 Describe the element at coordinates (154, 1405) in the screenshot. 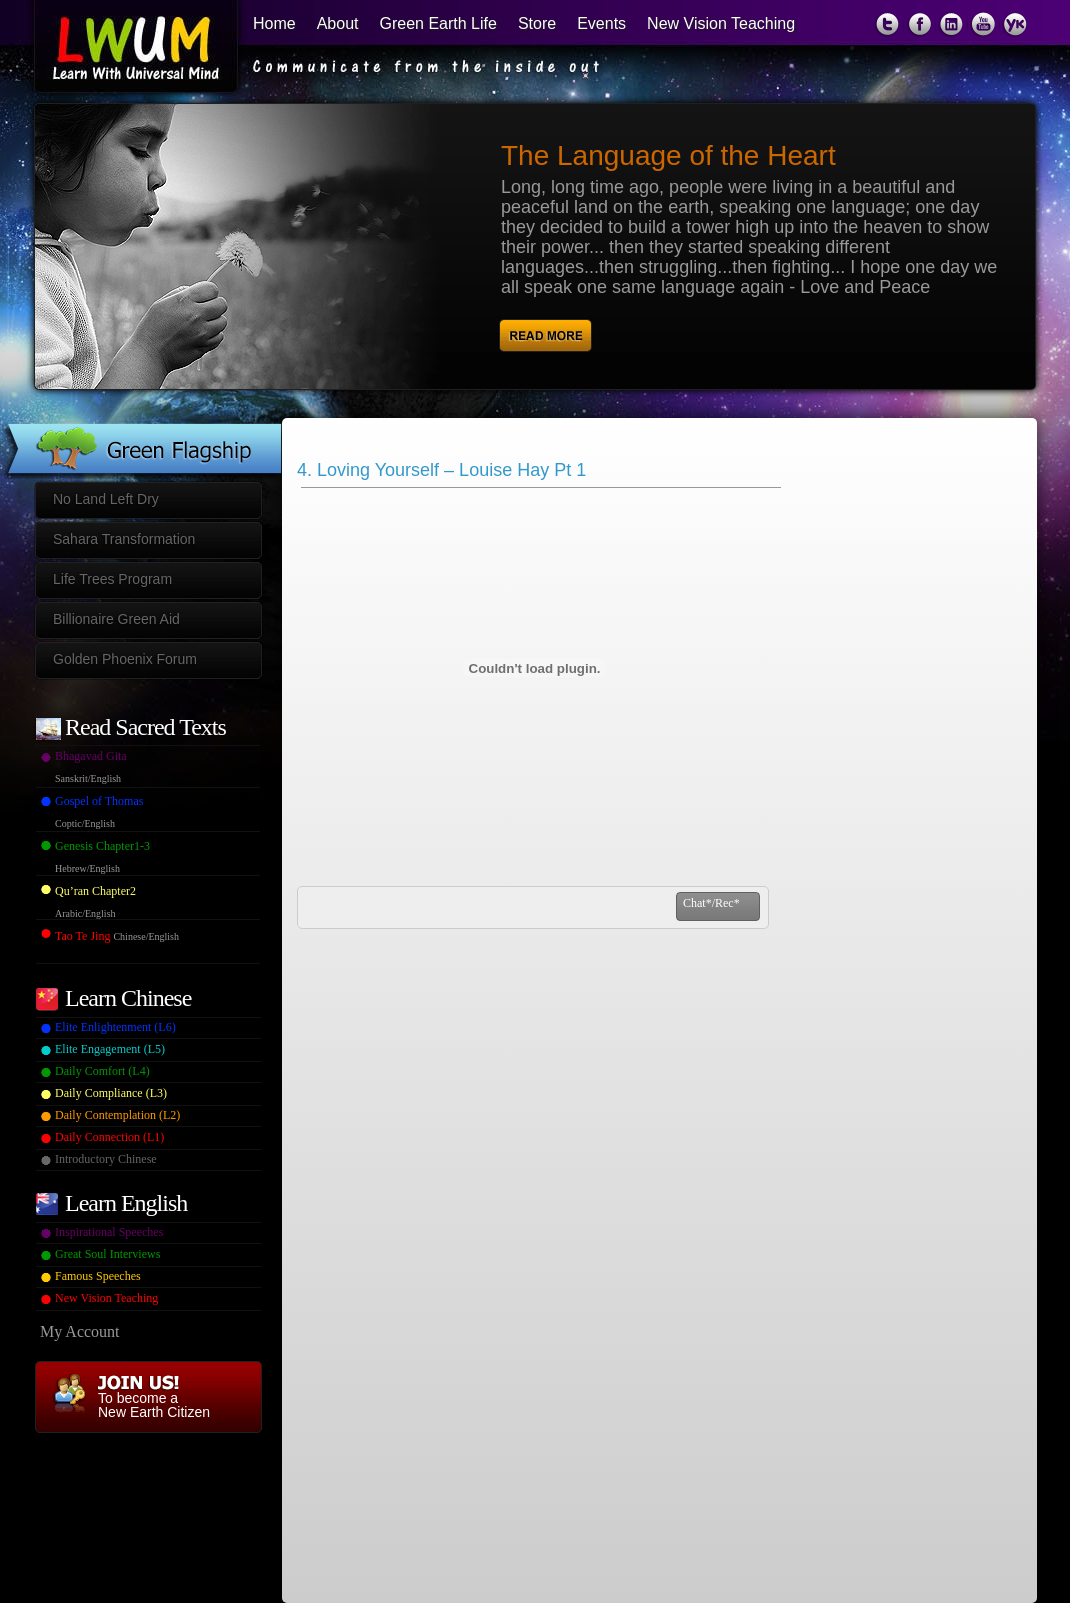

I see `To become a New Earth Citizen` at that location.